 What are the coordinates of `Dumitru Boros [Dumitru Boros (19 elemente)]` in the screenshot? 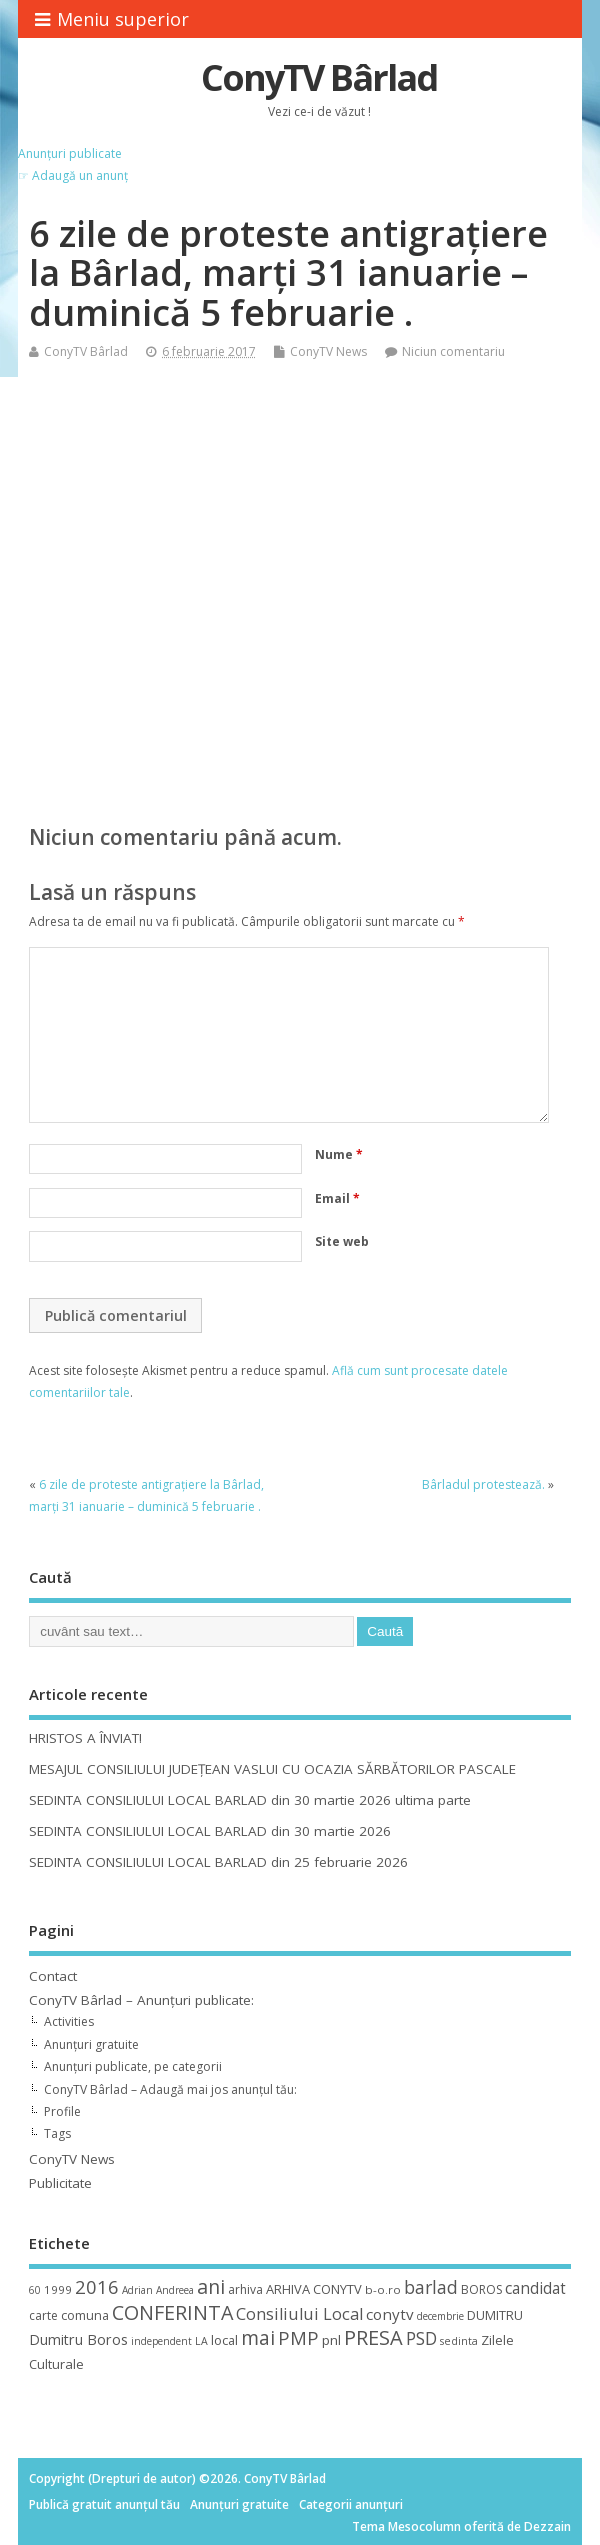 It's located at (78, 2339).